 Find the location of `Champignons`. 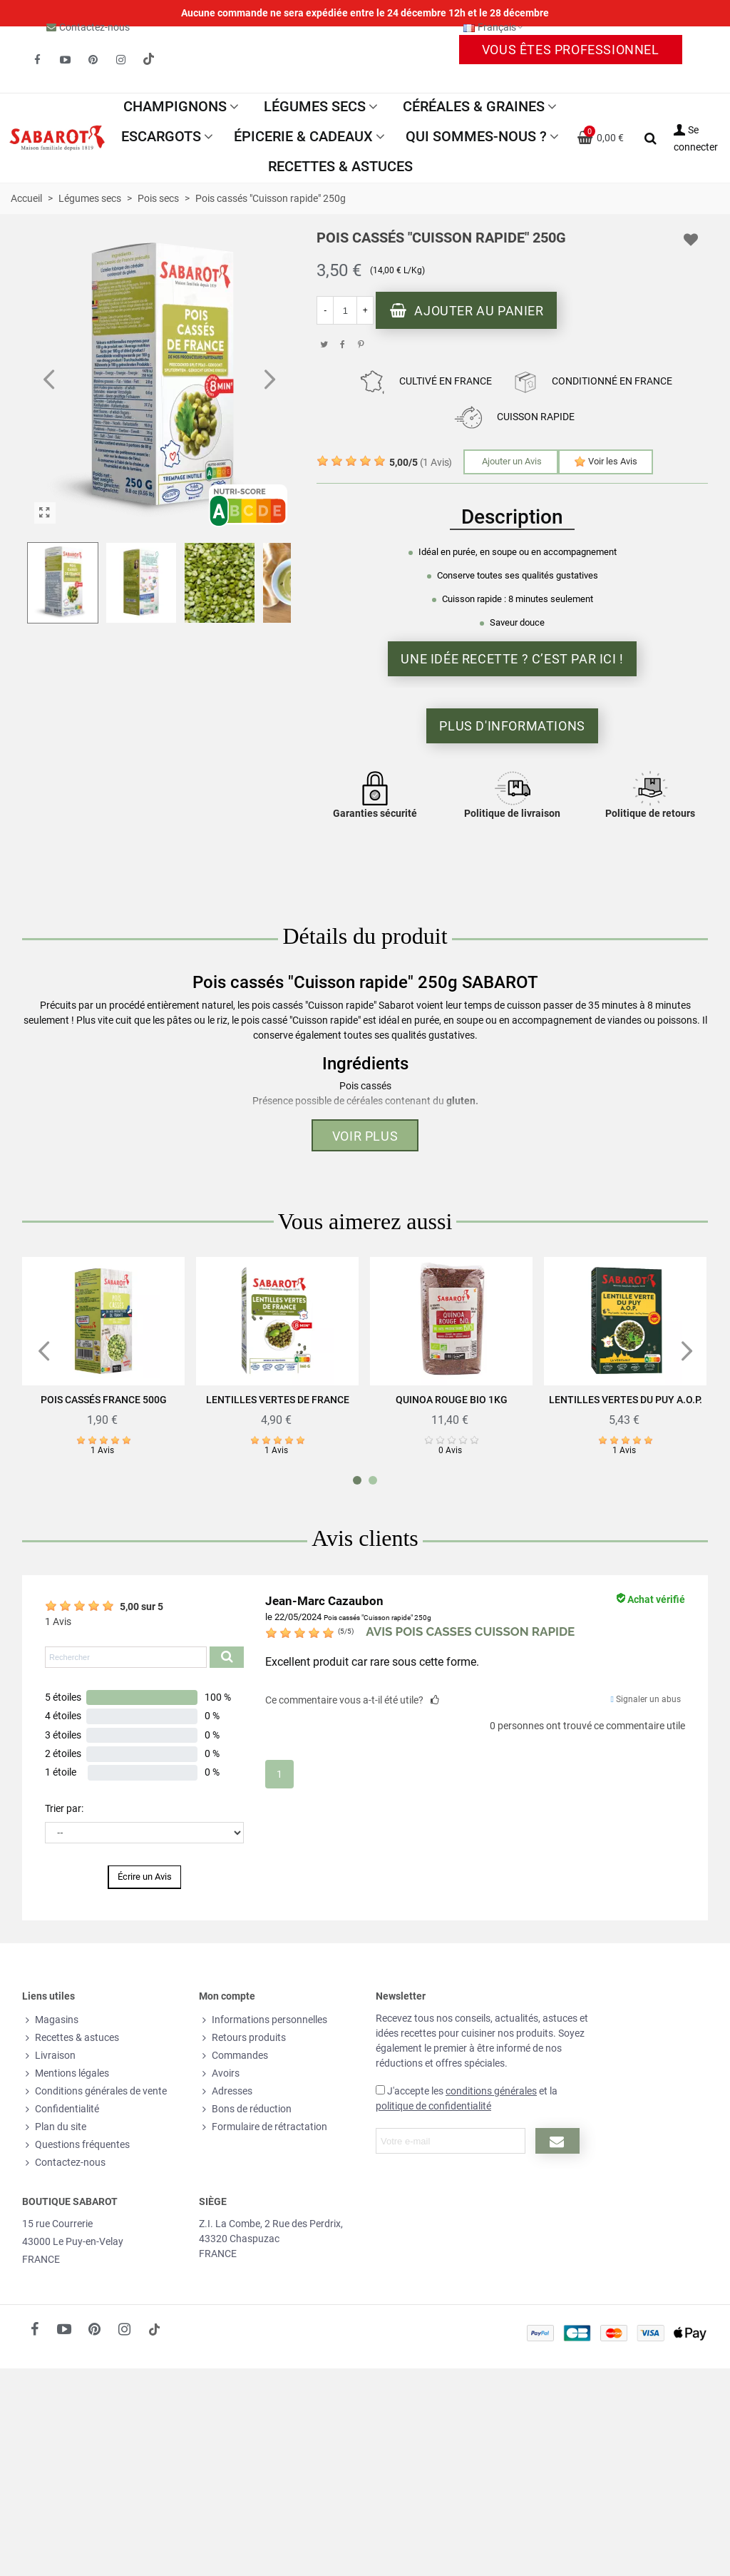

Champignons is located at coordinates (175, 106).